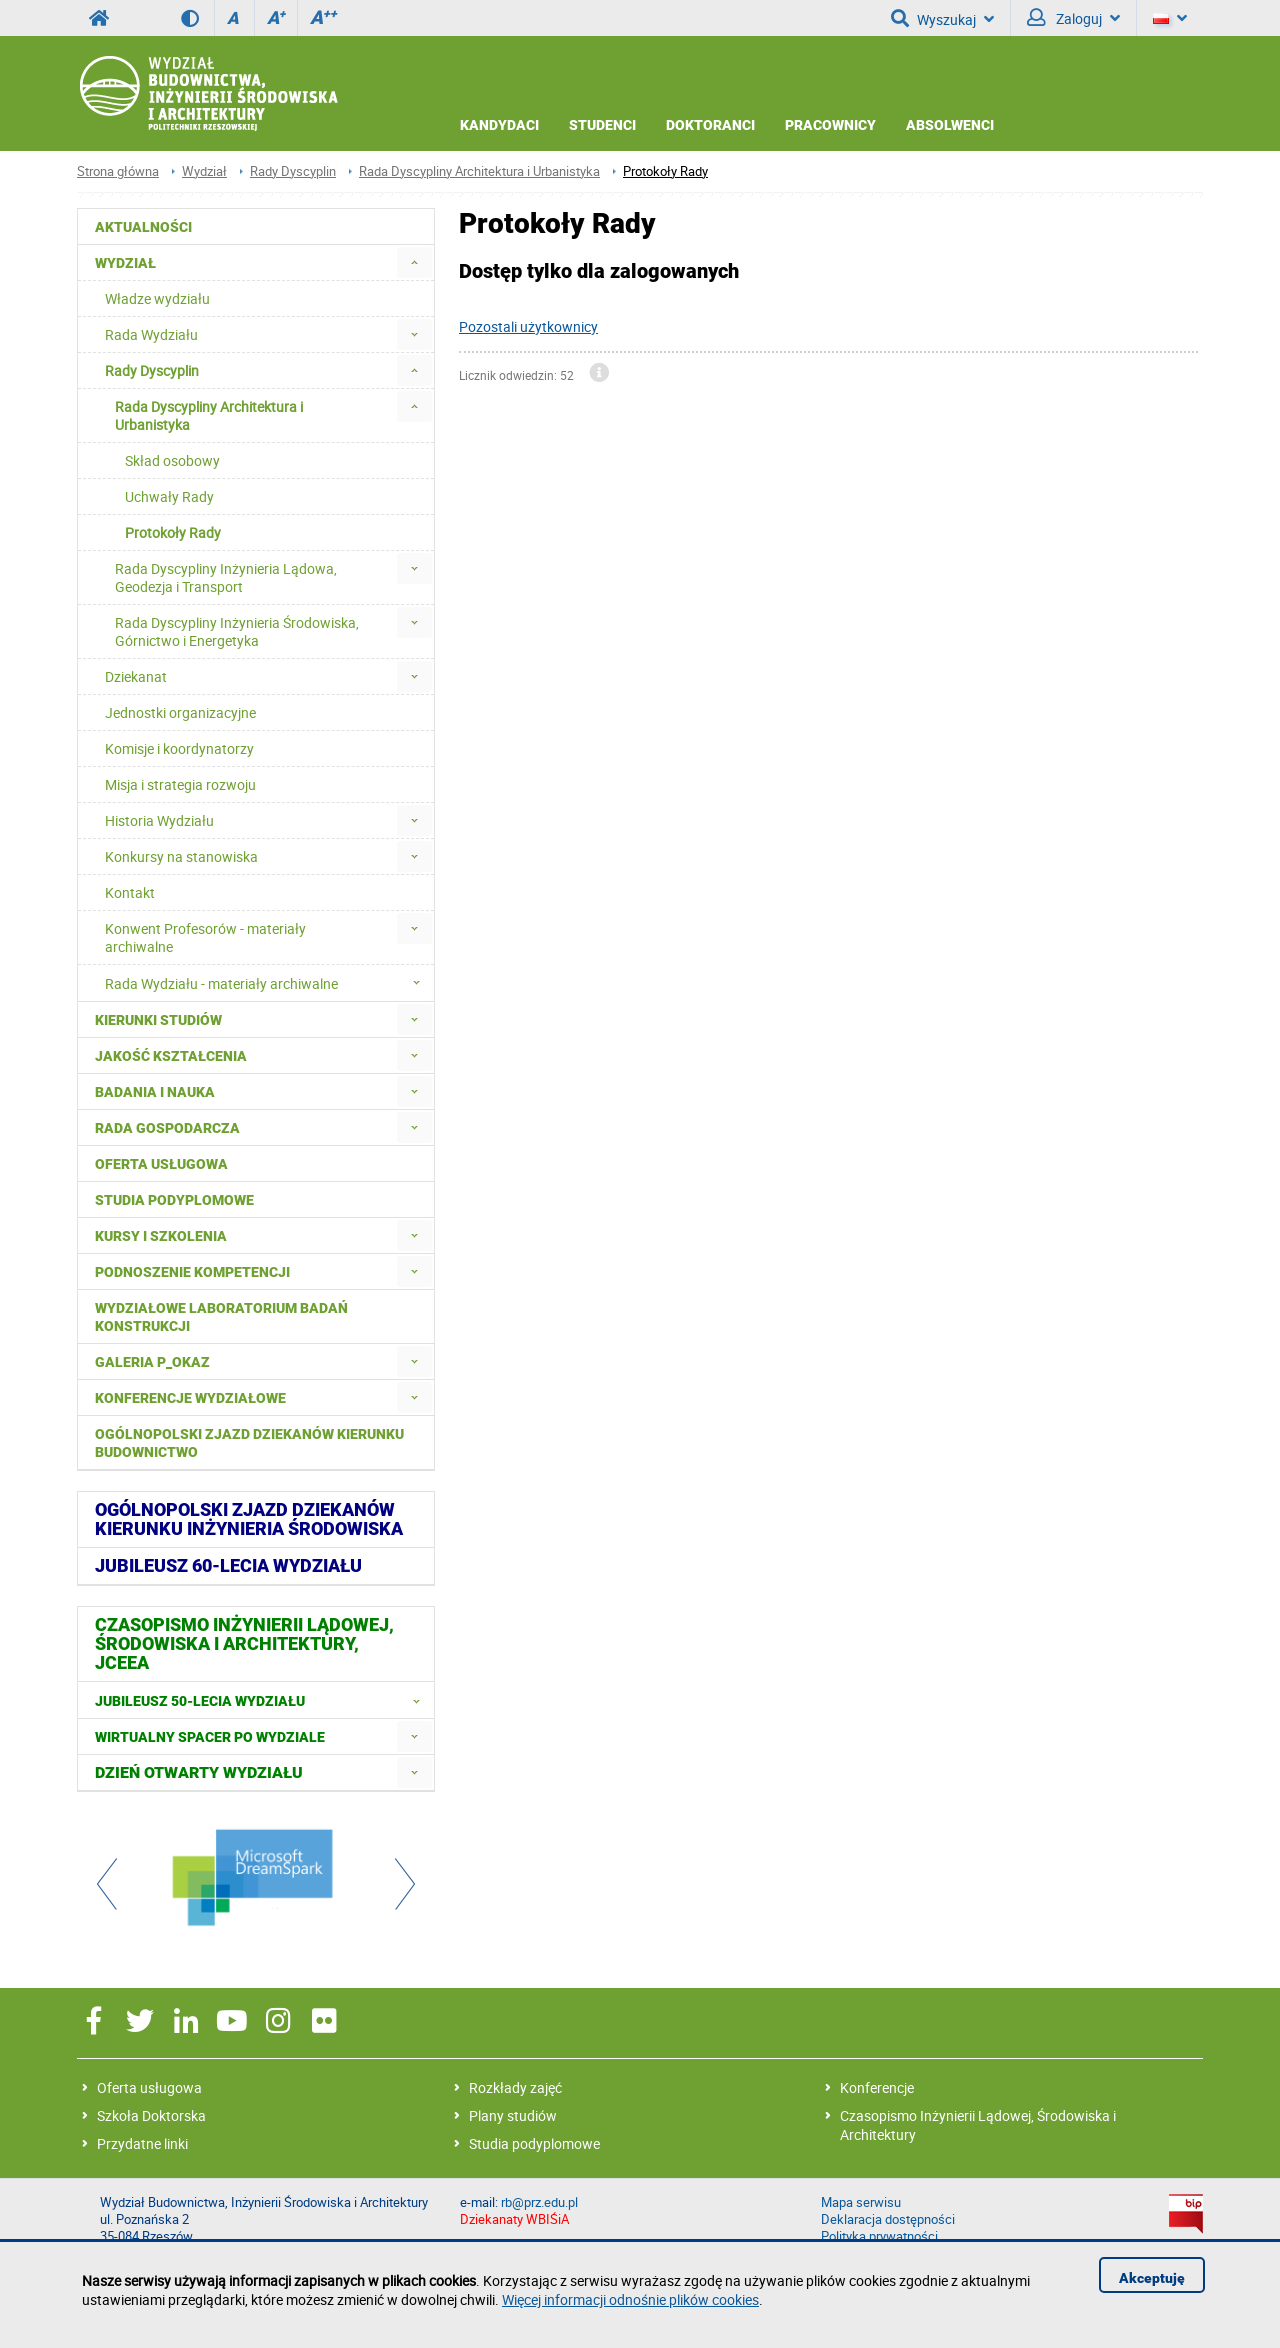  I want to click on Galeria P_okaz [menuitem], so click(152, 1362).